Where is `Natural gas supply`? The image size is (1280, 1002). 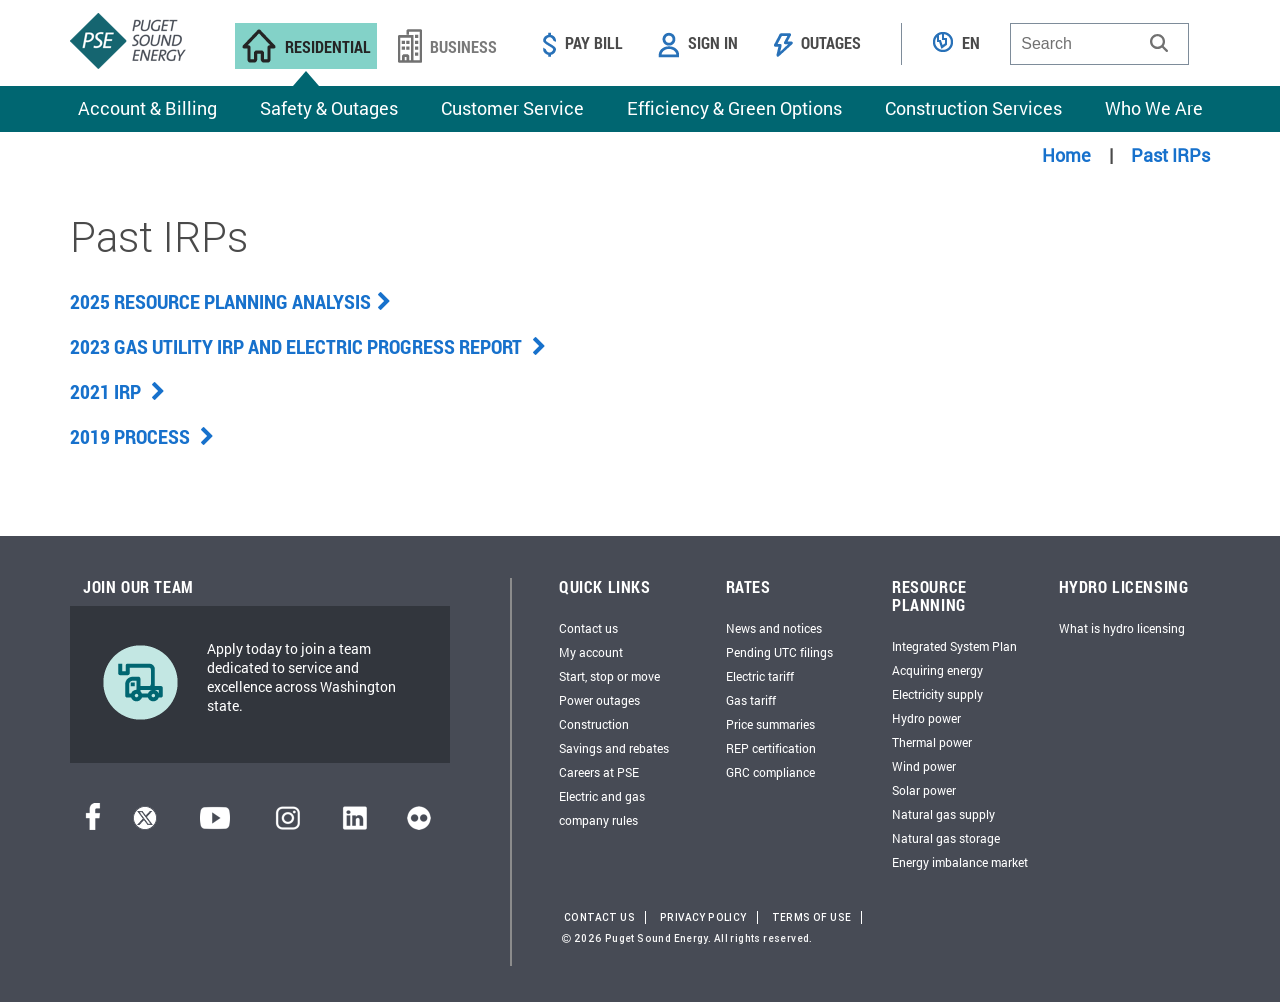
Natural gas supply is located at coordinates (943, 814).